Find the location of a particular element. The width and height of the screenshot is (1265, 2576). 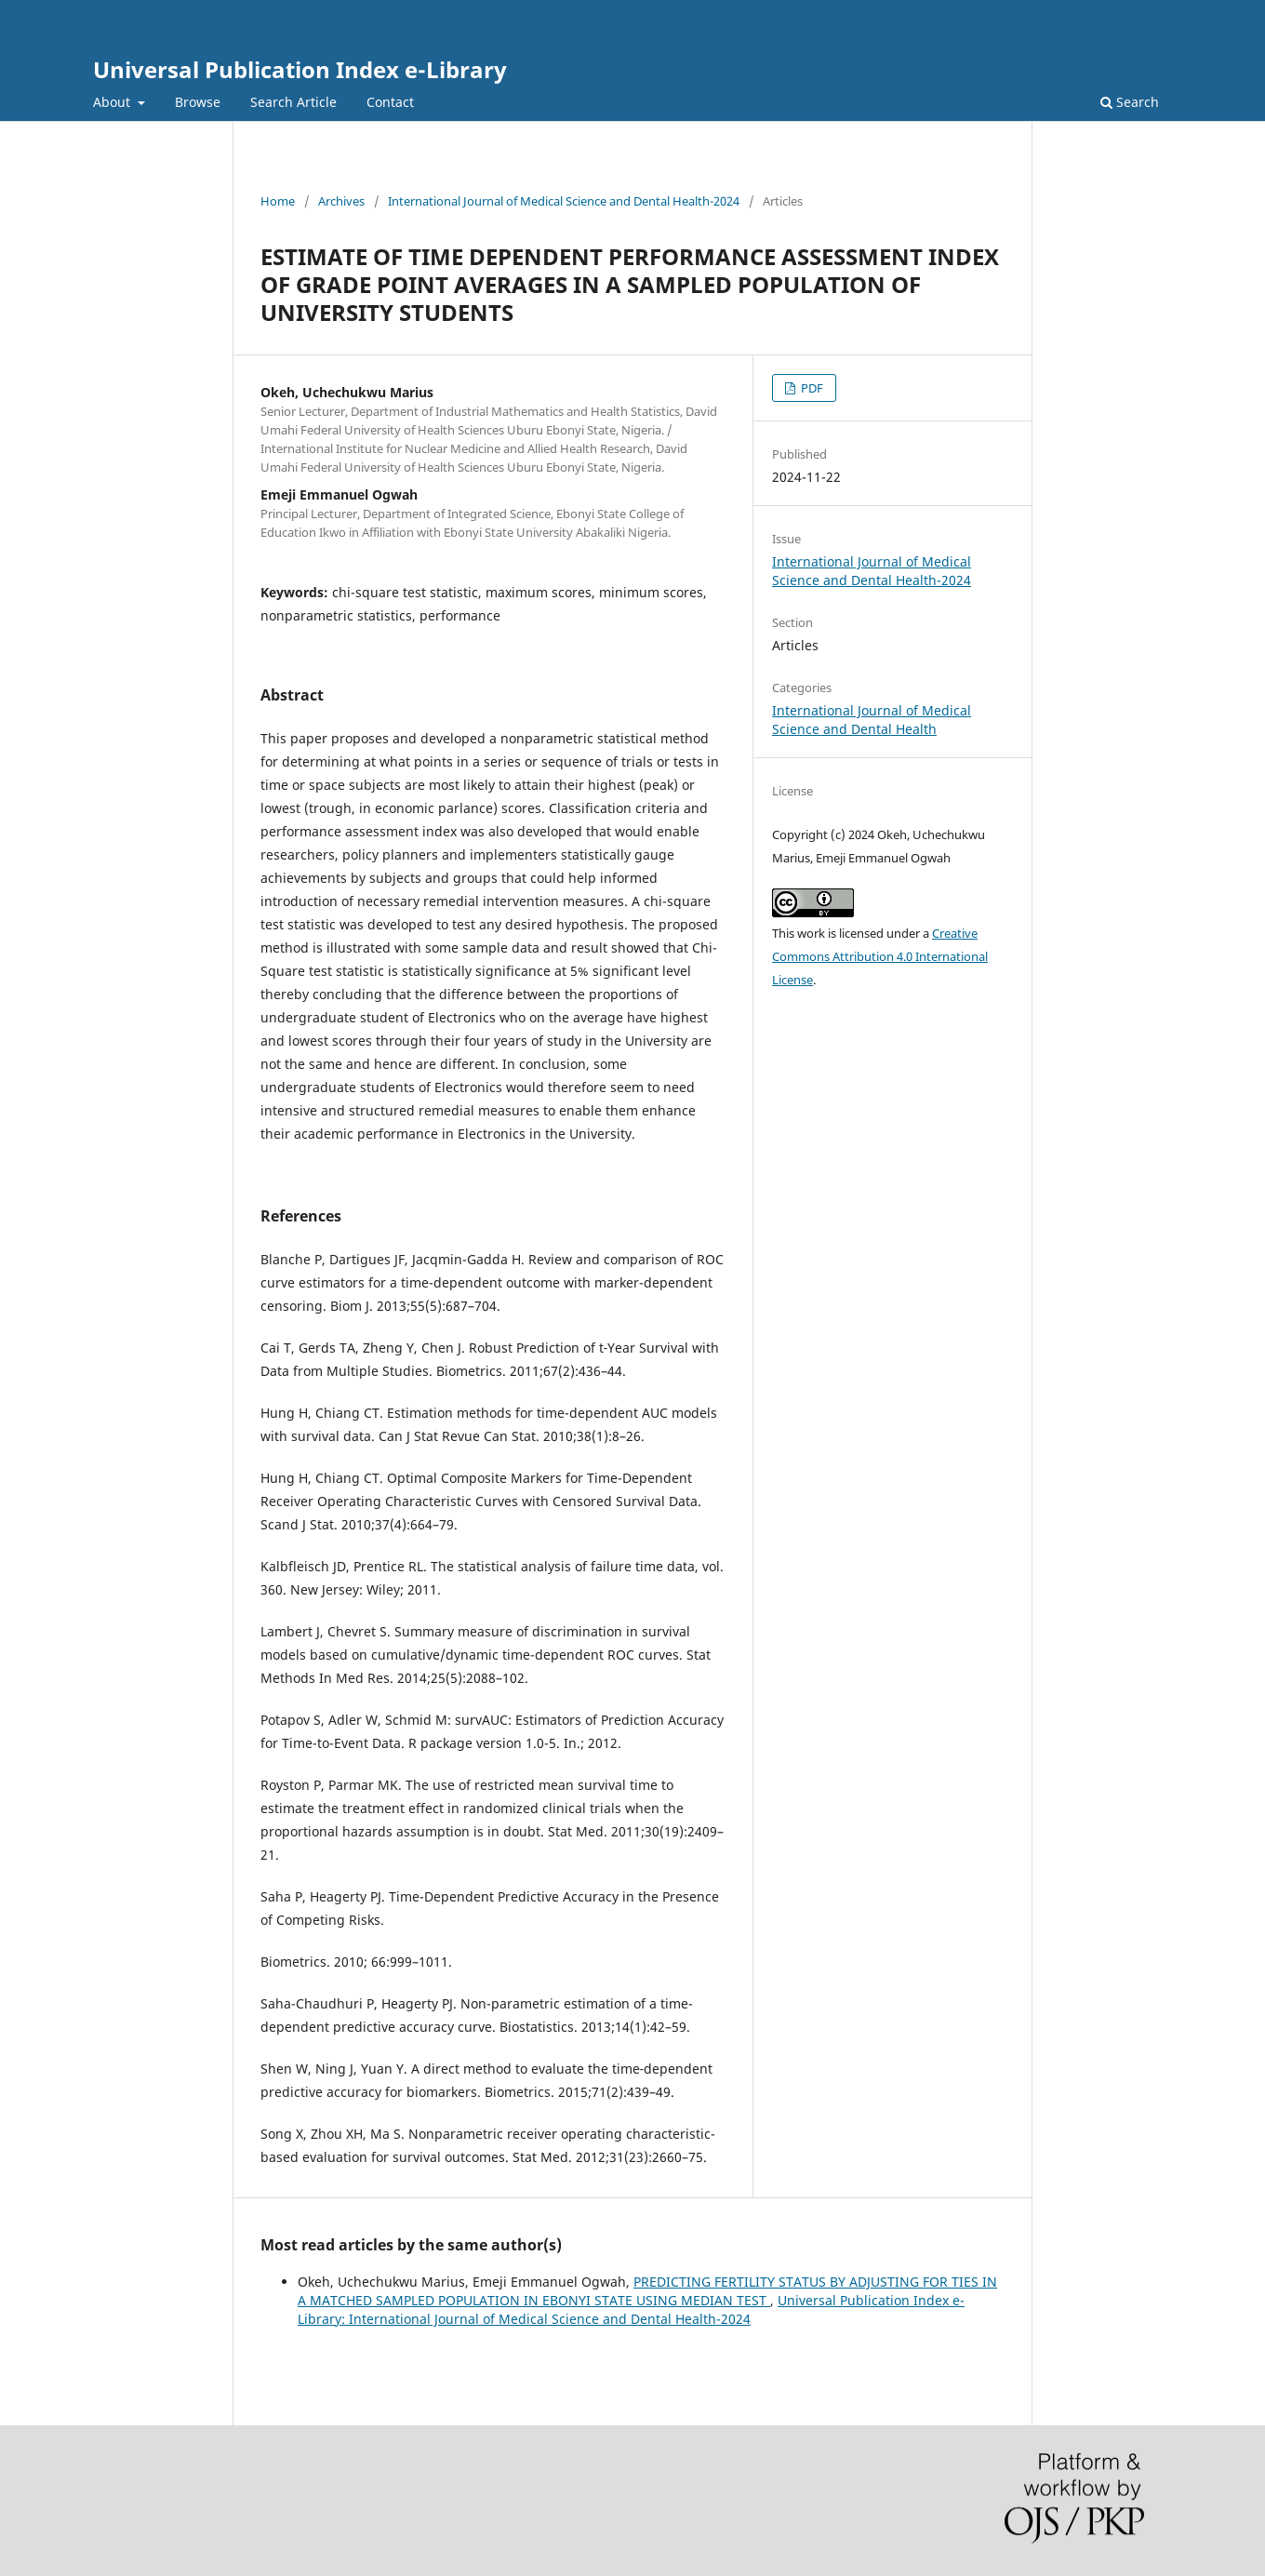

Universal Publication Index e-Library is located at coordinates (300, 69).